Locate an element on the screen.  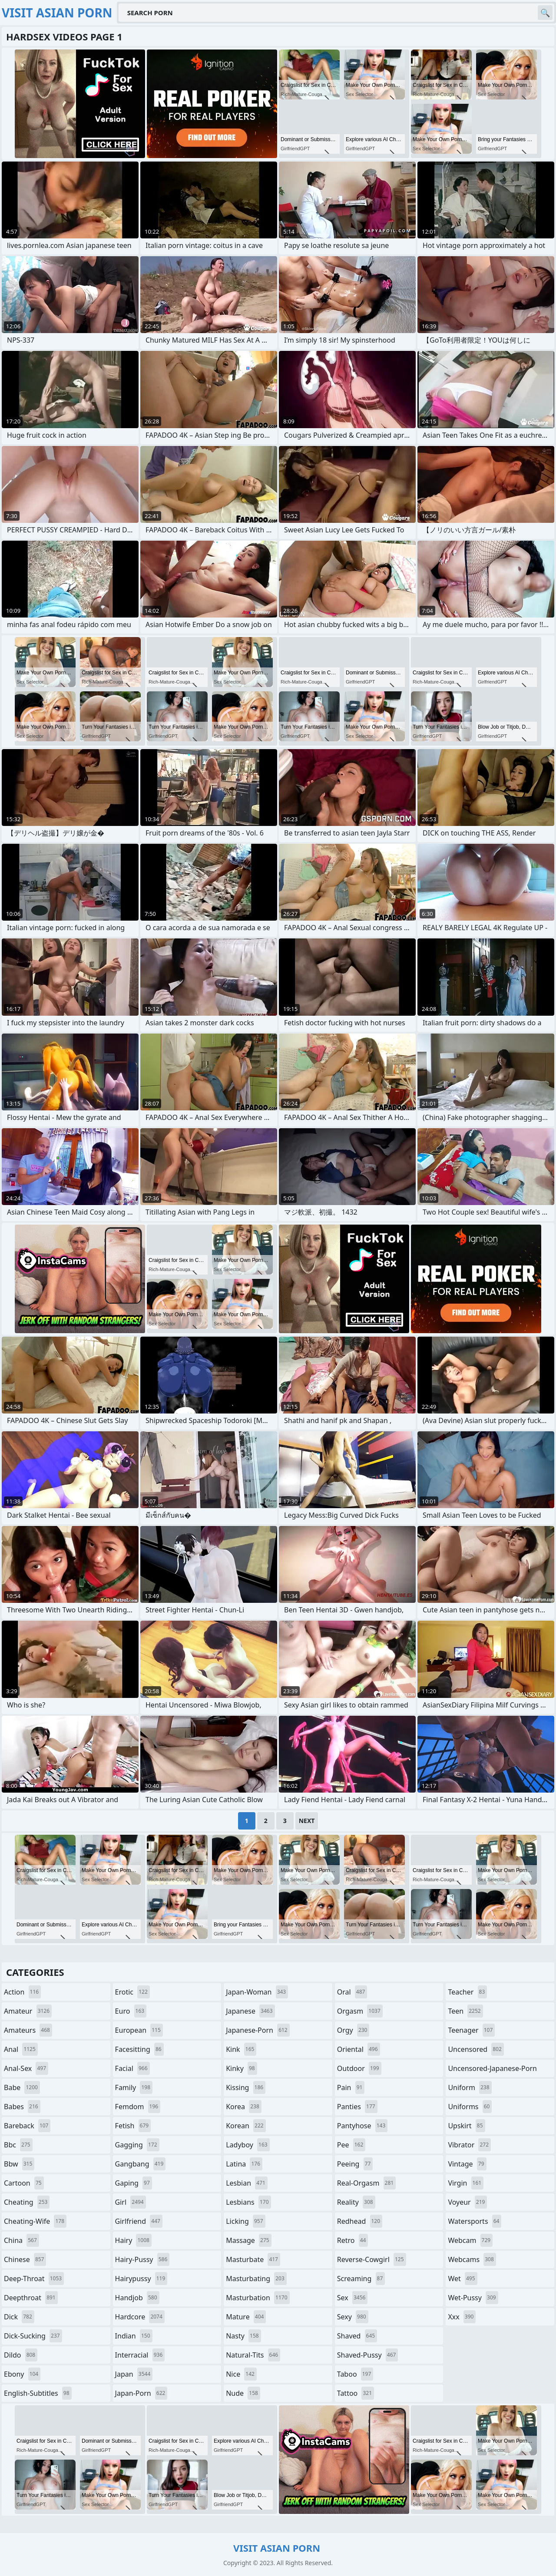
wet-pussy is located at coordinates (473, 2297).